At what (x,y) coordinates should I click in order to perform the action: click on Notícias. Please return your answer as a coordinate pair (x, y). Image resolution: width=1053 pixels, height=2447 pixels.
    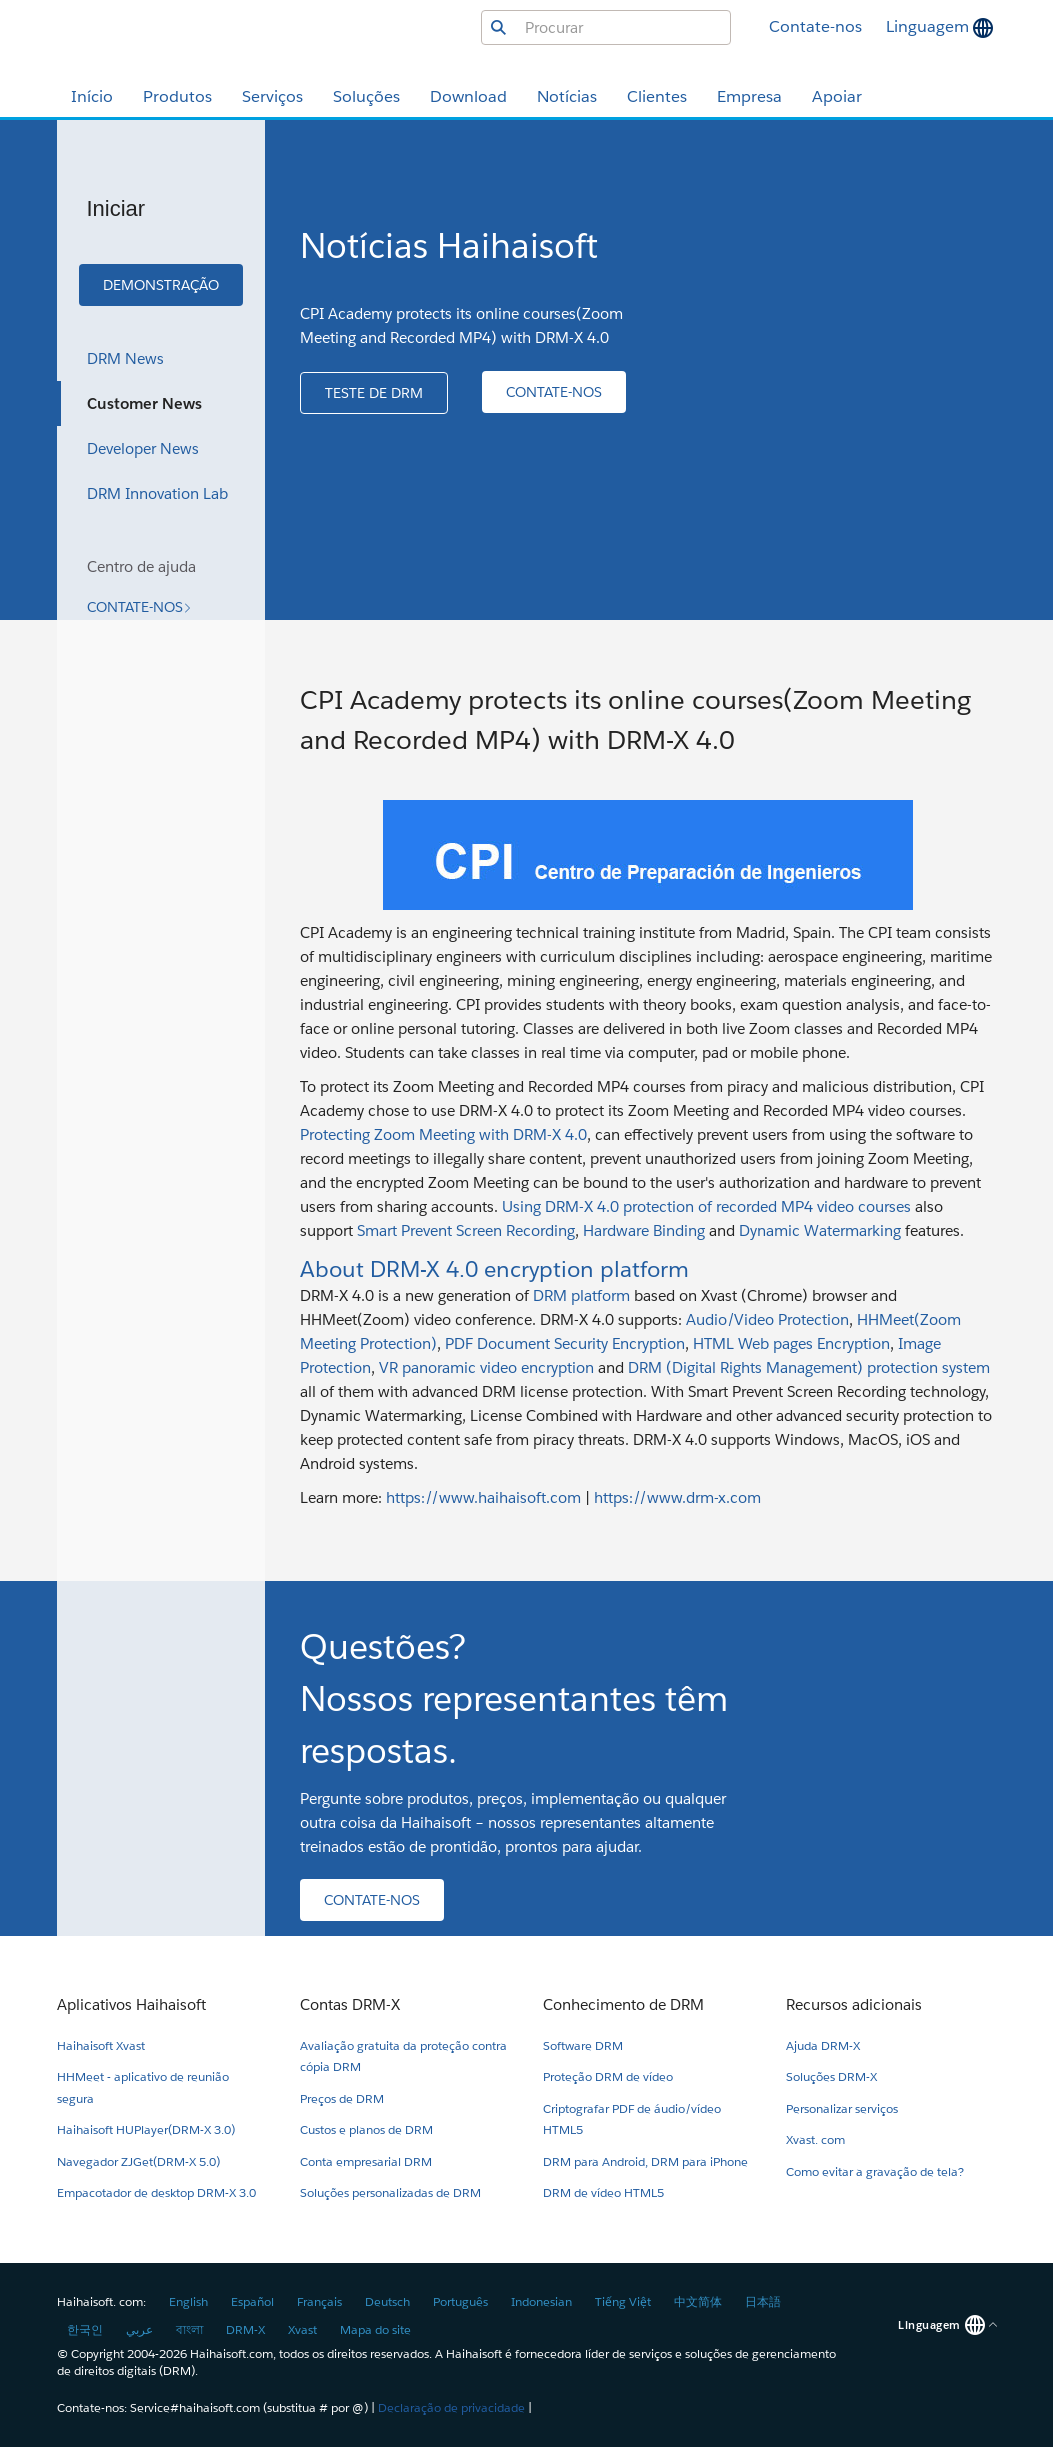
    Looking at the image, I should click on (567, 96).